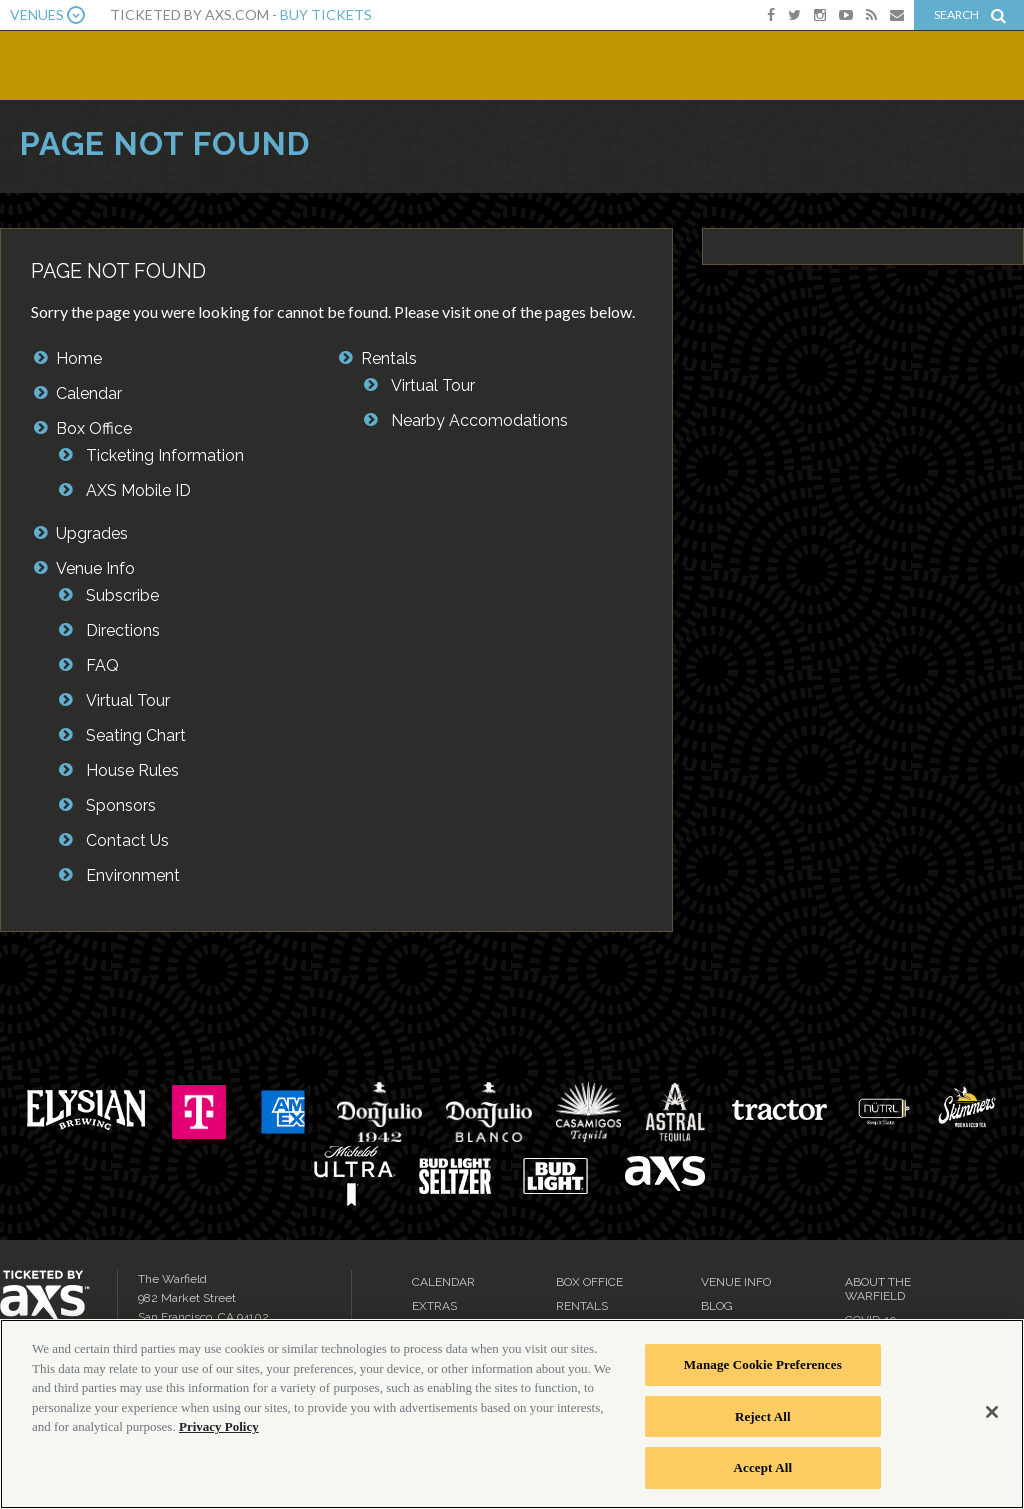 This screenshot has height=1509, width=1024. What do you see at coordinates (89, 393) in the screenshot?
I see `Calendar` at bounding box center [89, 393].